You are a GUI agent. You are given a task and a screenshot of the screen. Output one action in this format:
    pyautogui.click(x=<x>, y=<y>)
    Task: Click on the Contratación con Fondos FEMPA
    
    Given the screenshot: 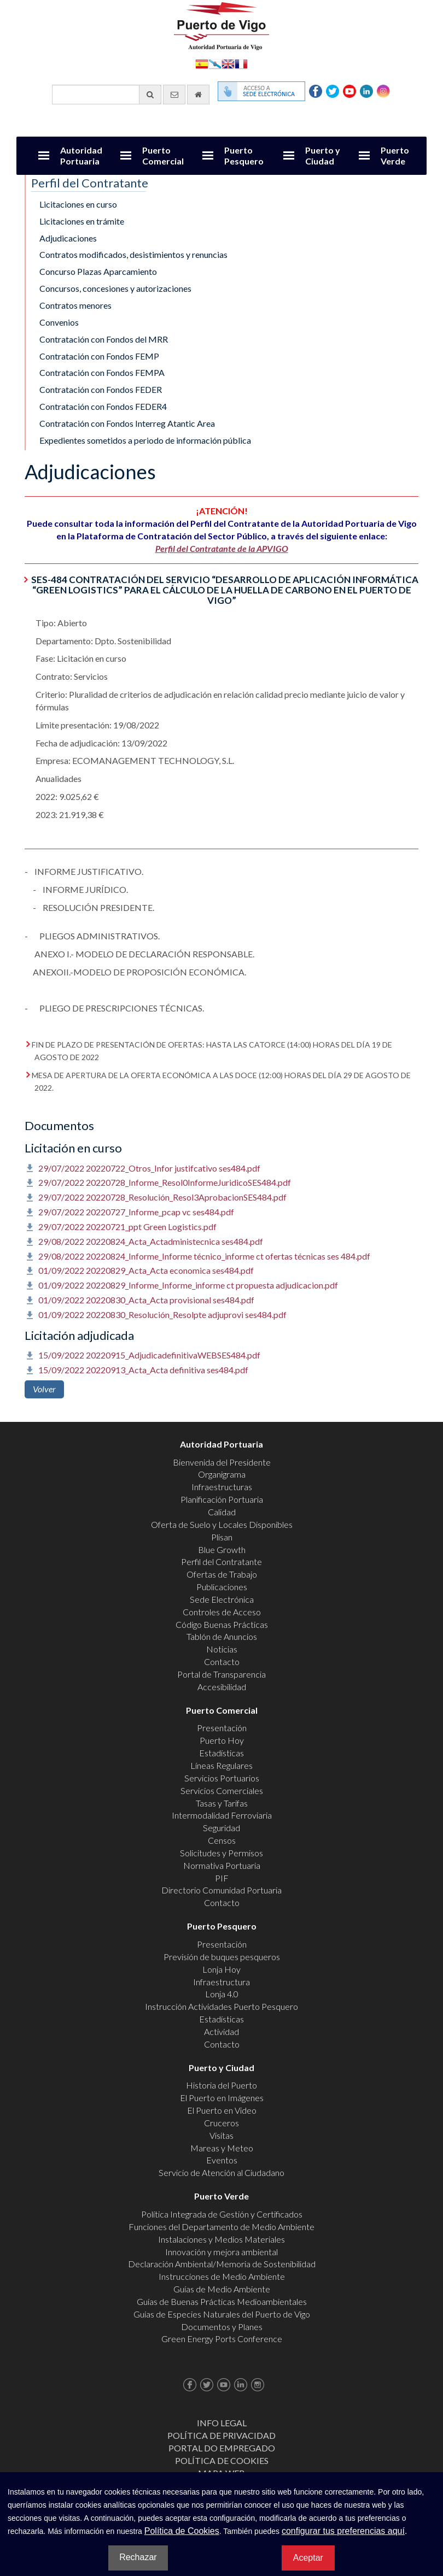 What is the action you would take?
    pyautogui.click(x=102, y=372)
    